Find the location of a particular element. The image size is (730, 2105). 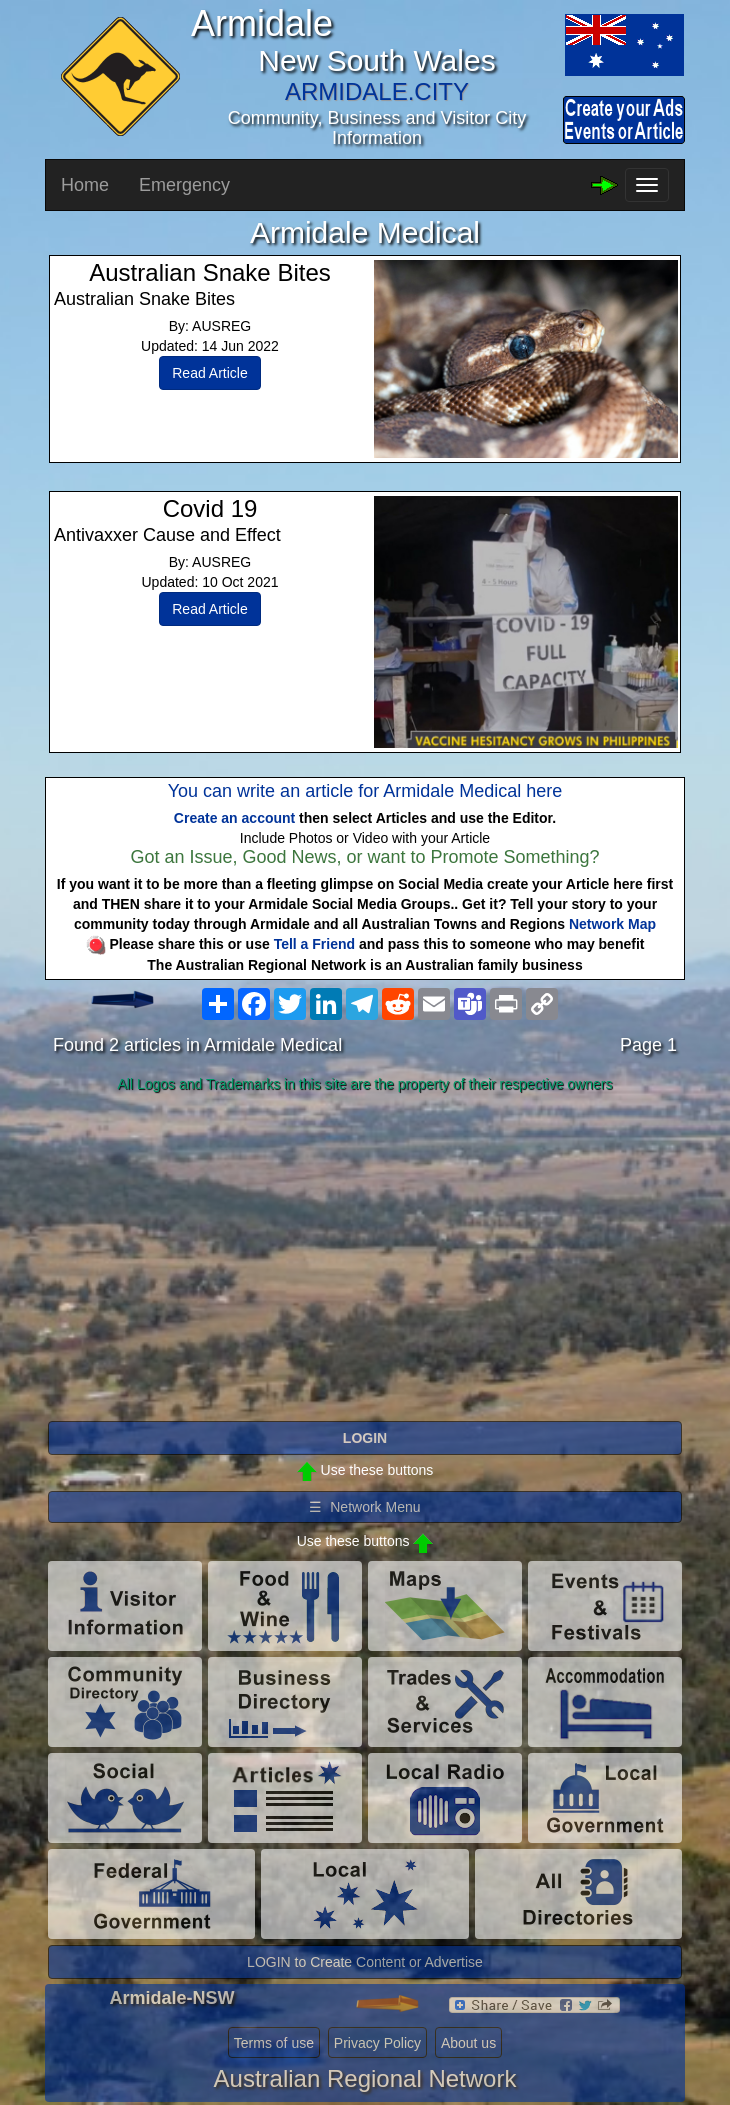

☰ Network Menu is located at coordinates (364, 1507).